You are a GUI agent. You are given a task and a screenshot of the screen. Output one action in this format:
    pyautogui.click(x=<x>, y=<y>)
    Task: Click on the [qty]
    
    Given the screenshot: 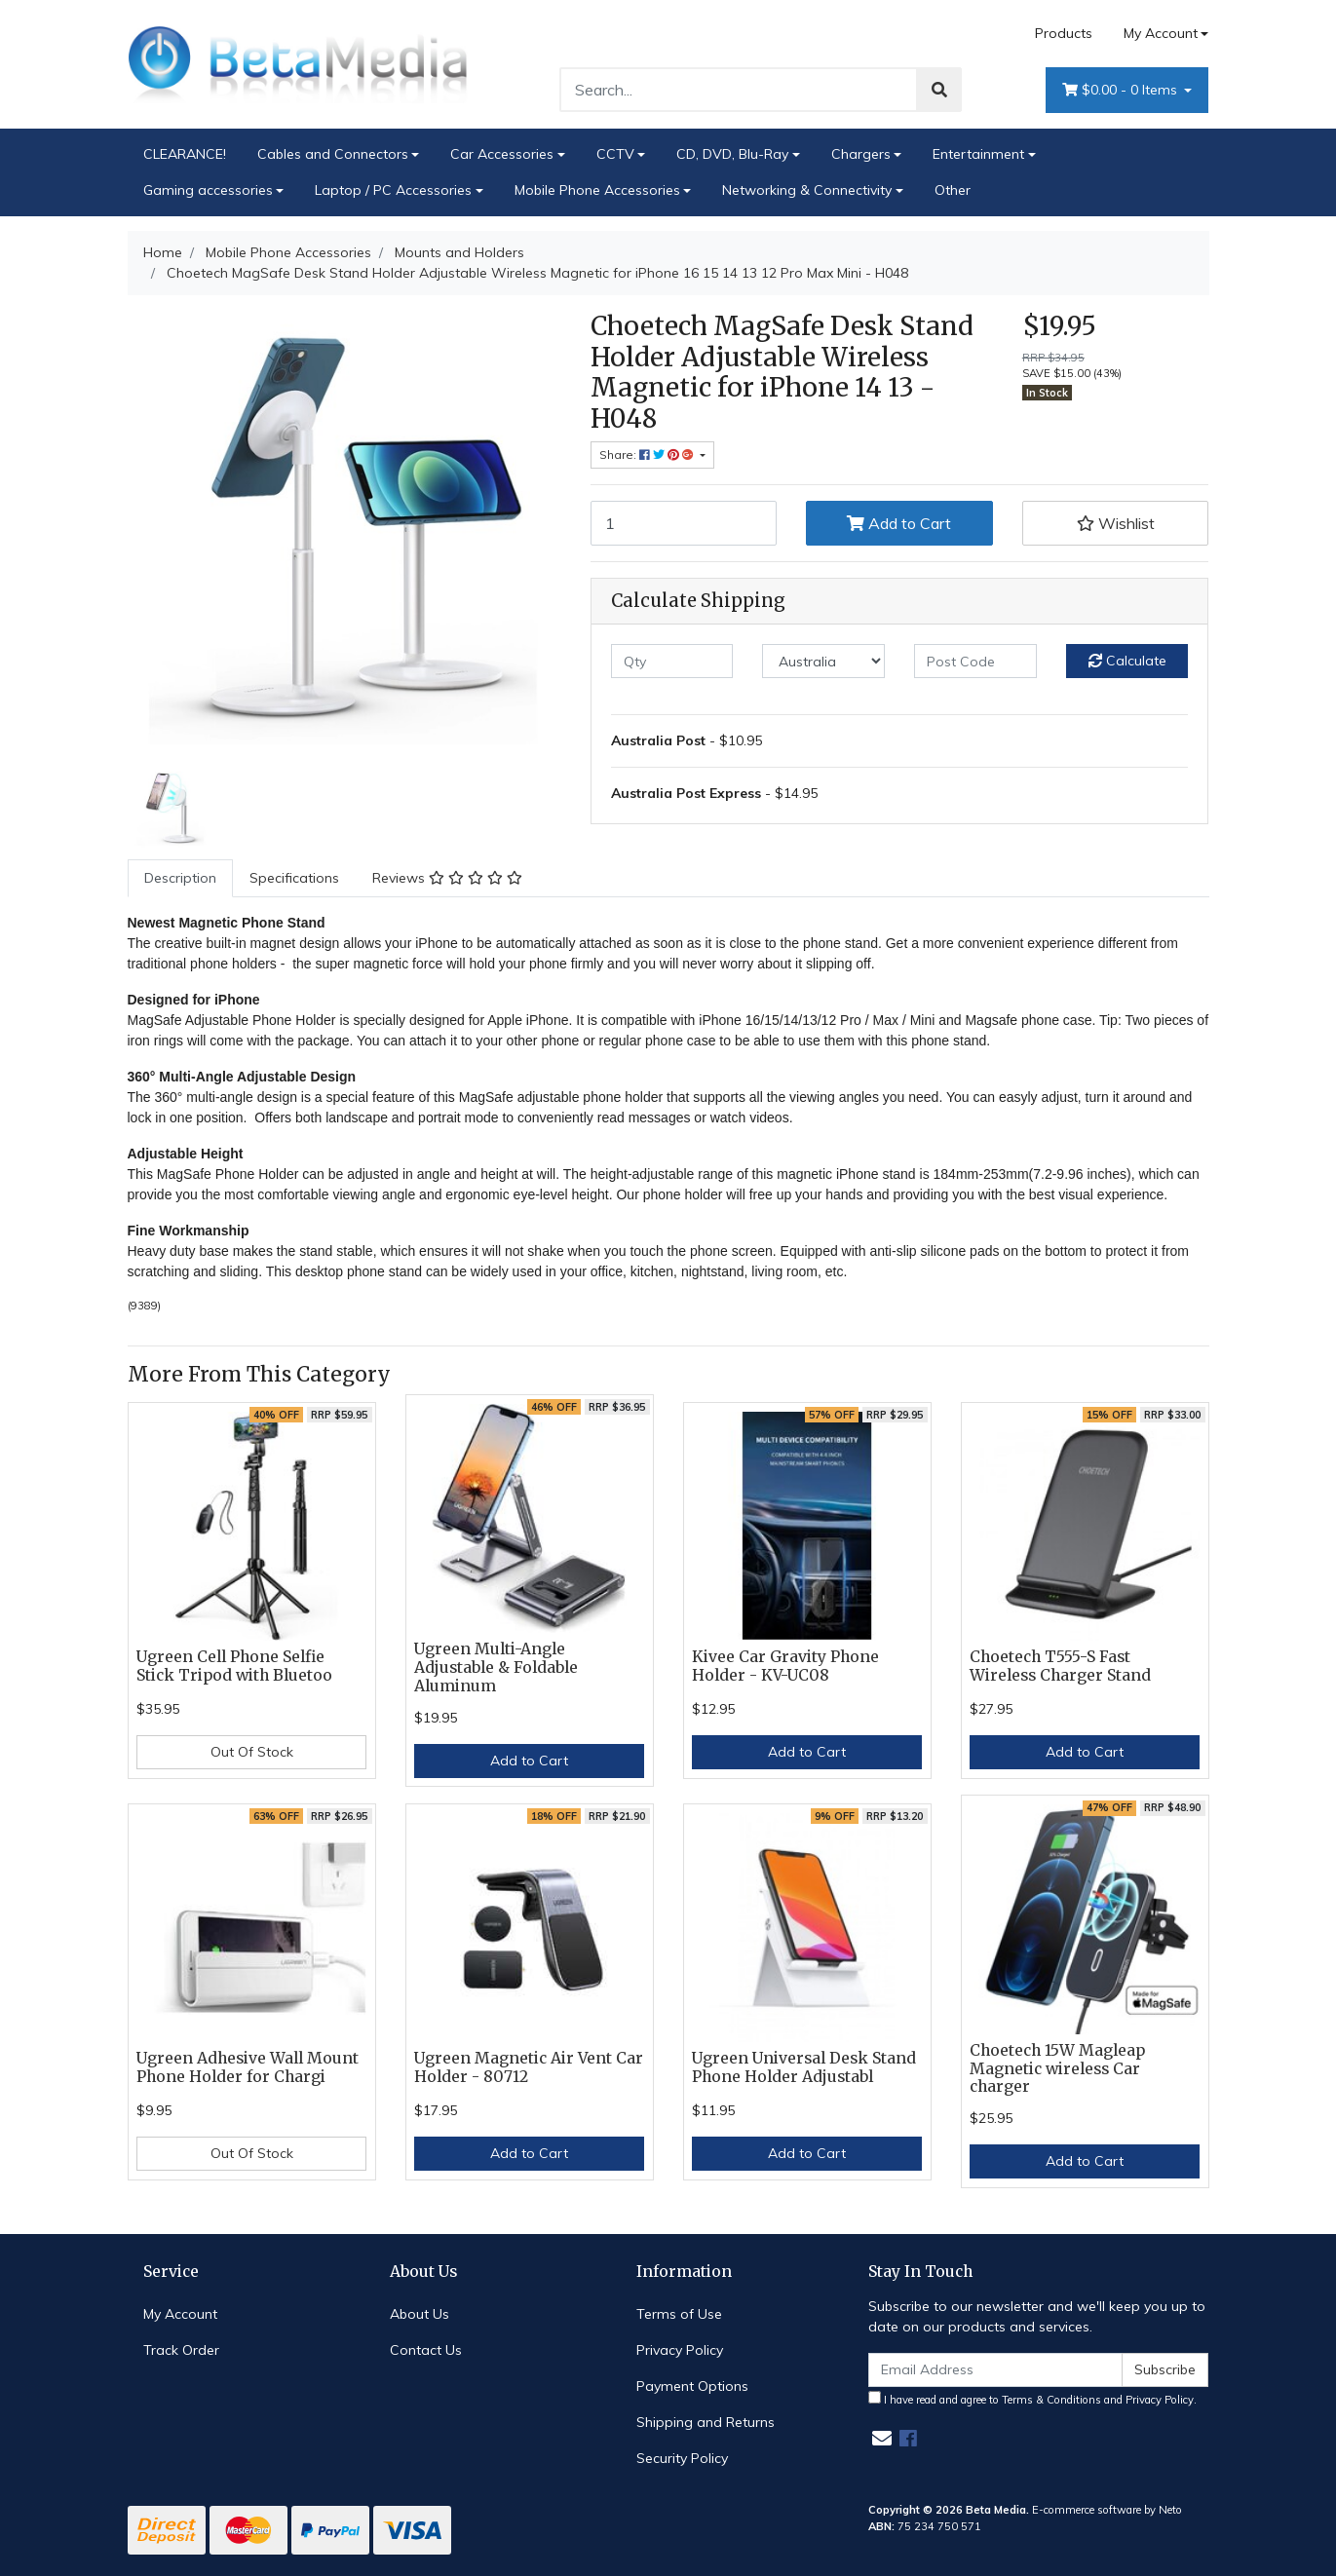 What is the action you would take?
    pyautogui.click(x=672, y=661)
    